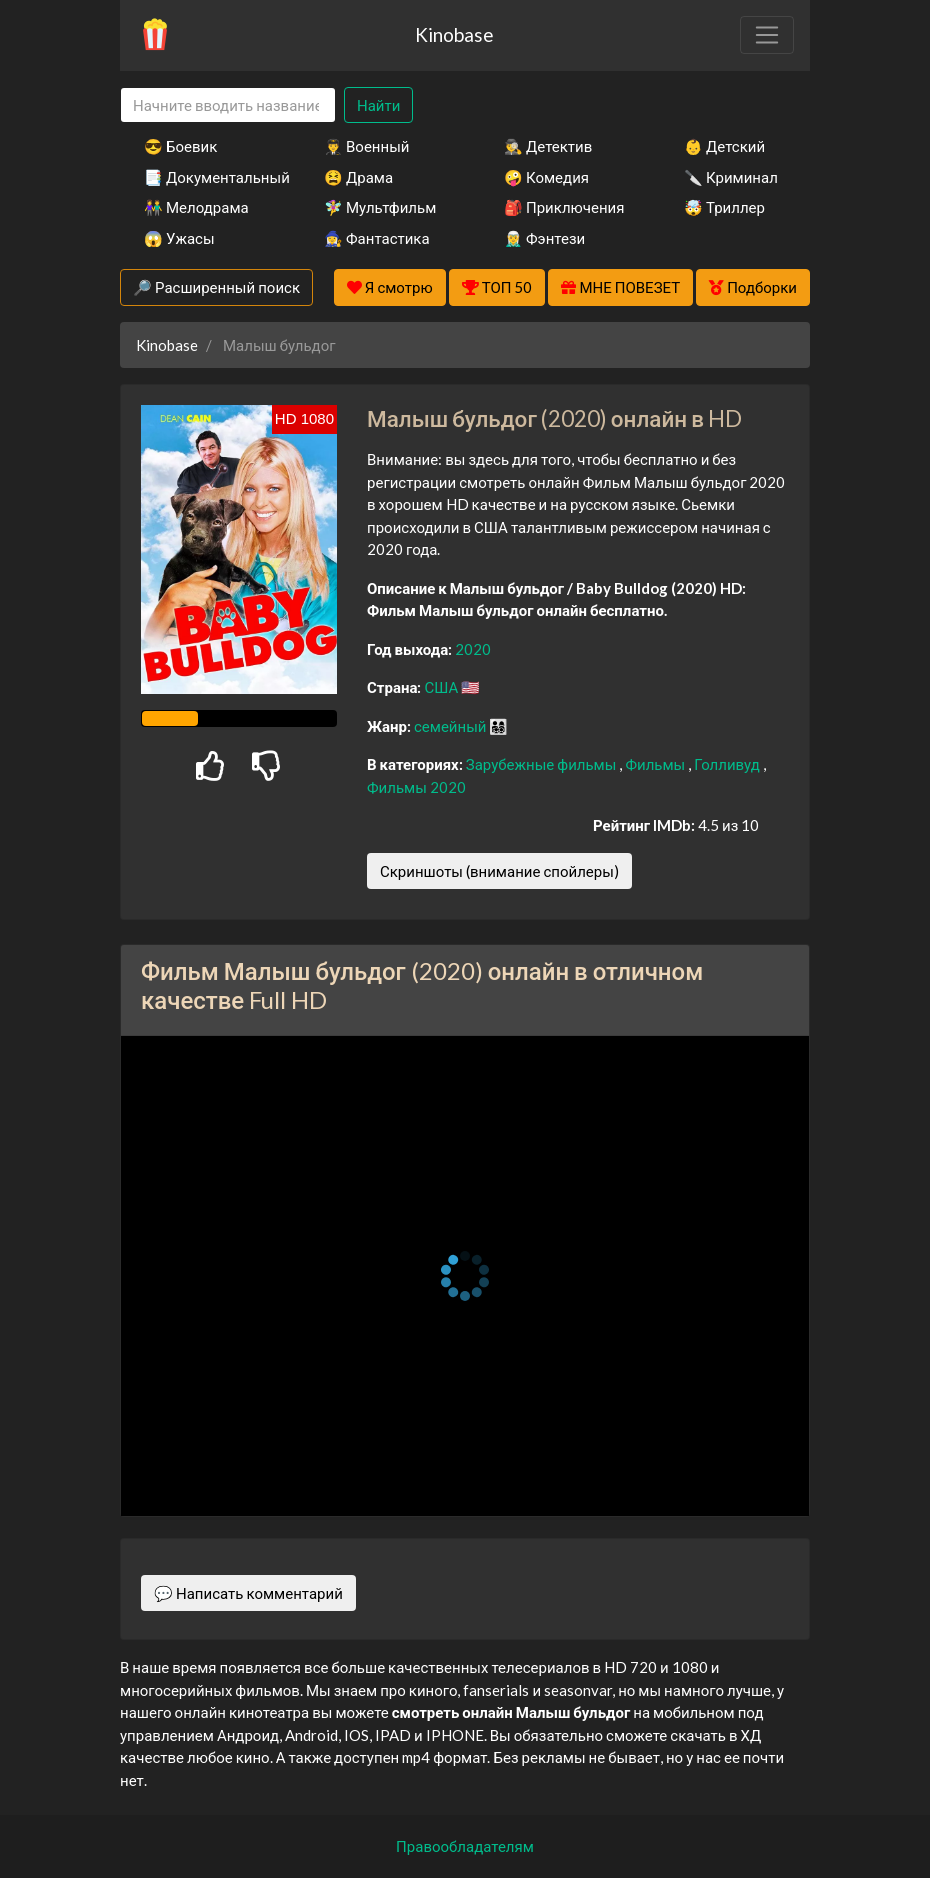 The image size is (930, 1878). Describe the element at coordinates (196, 207) in the screenshot. I see `👫 Мелодрама` at that location.